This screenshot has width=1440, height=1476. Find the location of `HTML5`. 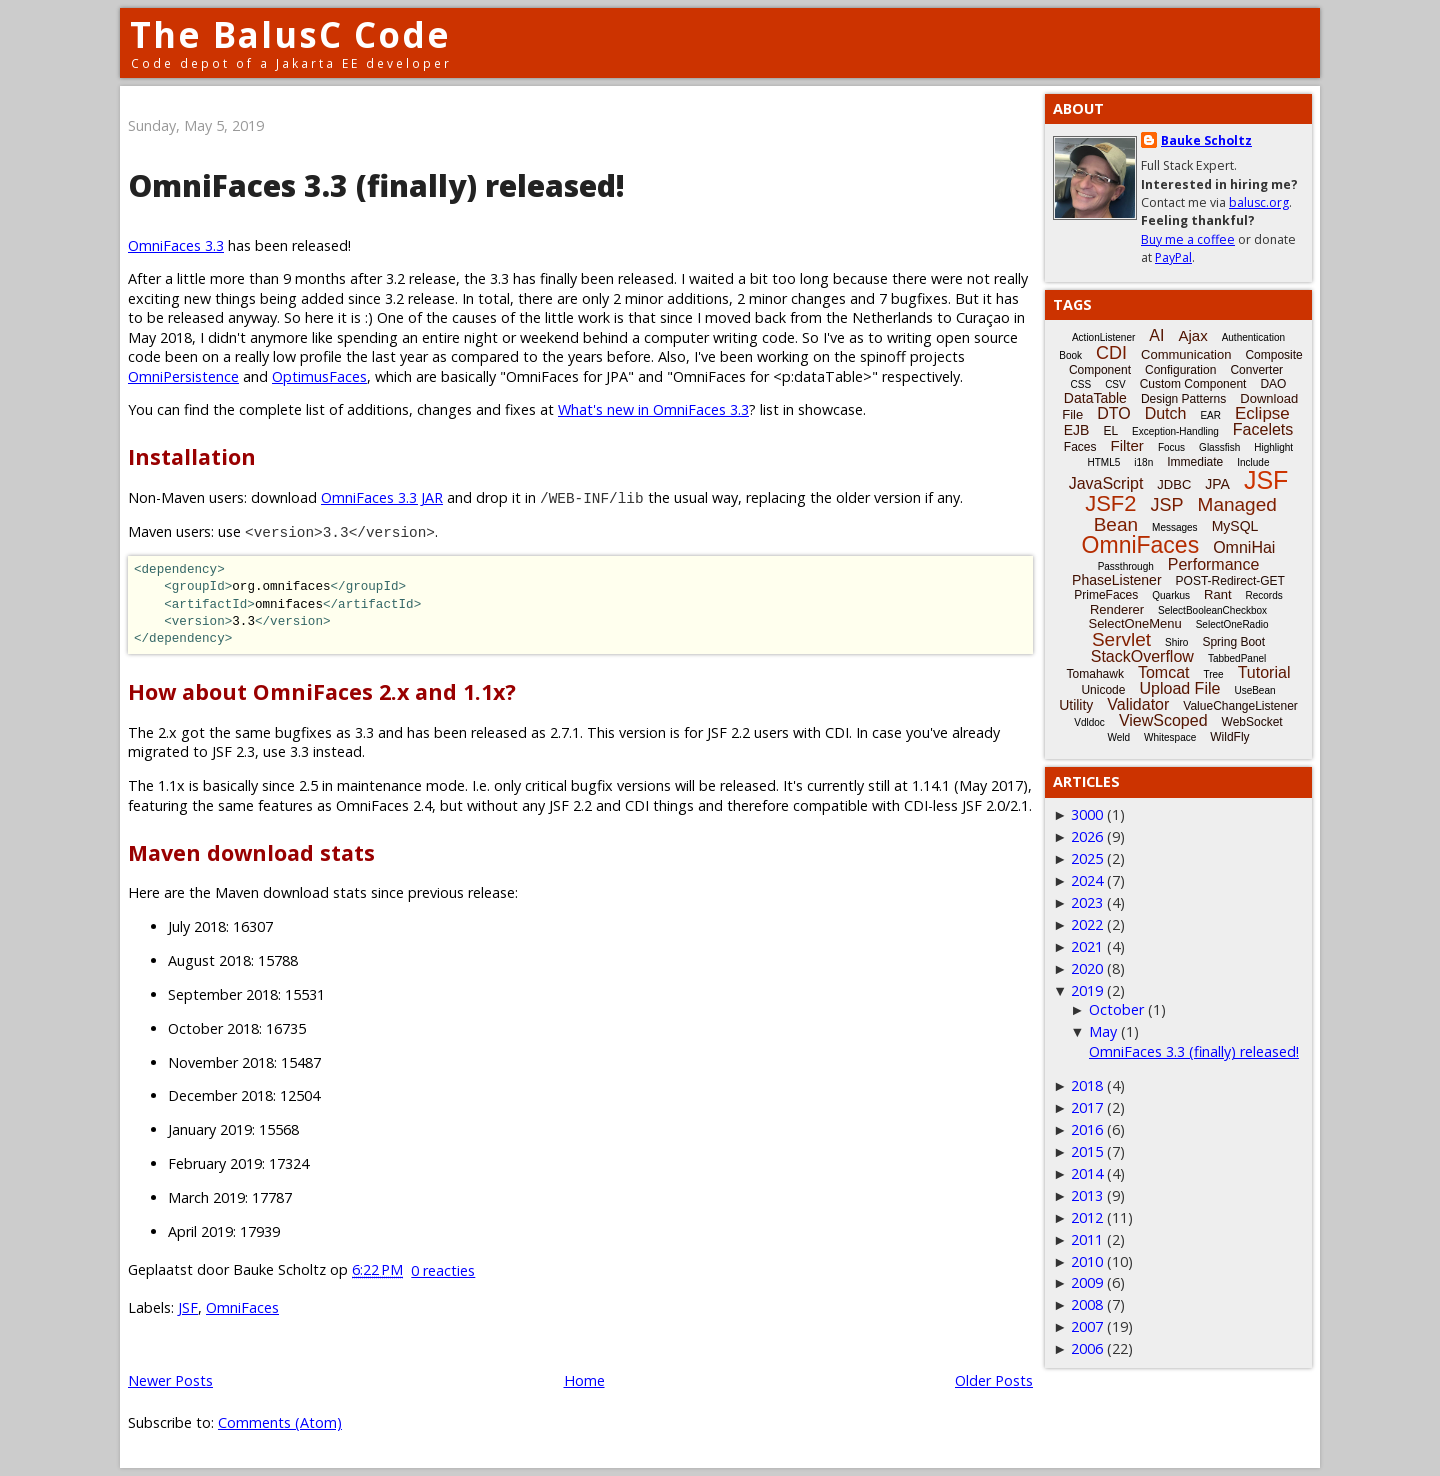

HTML5 is located at coordinates (1104, 462).